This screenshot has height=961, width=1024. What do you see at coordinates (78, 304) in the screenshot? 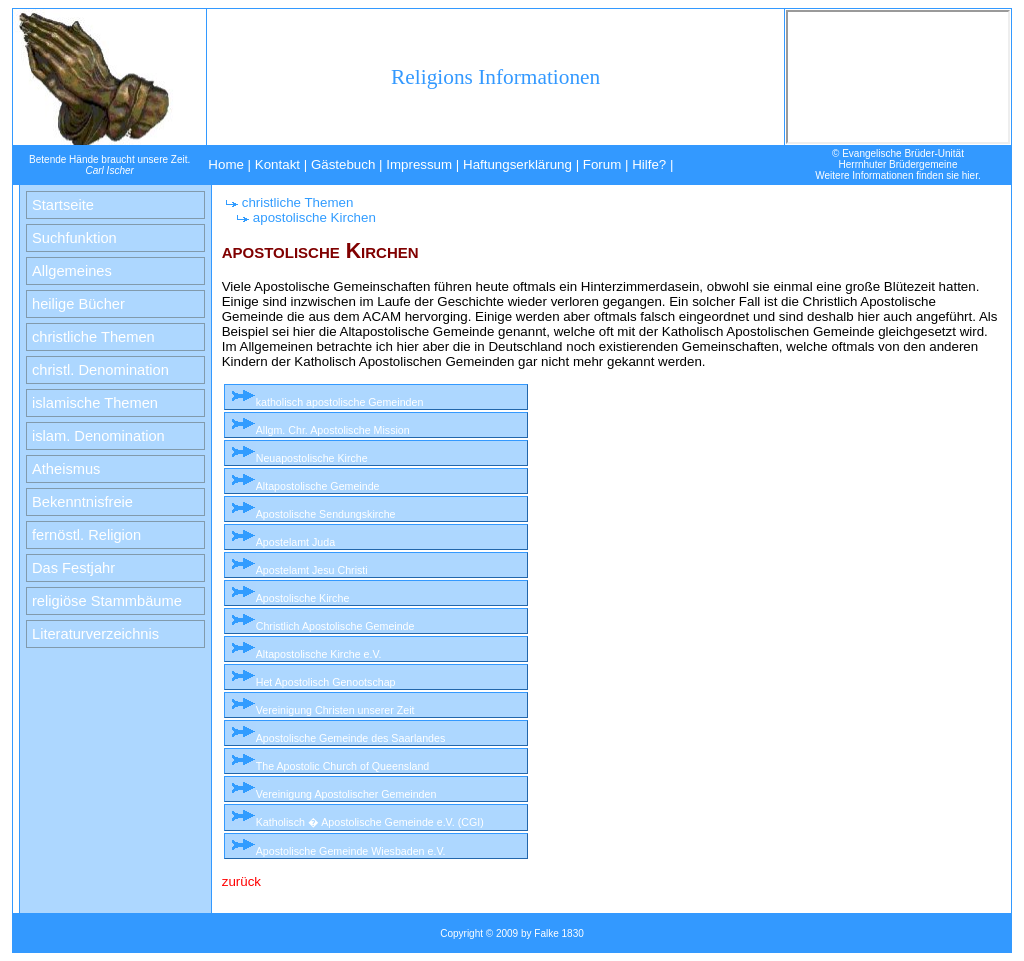
I see `heilige Bücher` at bounding box center [78, 304].